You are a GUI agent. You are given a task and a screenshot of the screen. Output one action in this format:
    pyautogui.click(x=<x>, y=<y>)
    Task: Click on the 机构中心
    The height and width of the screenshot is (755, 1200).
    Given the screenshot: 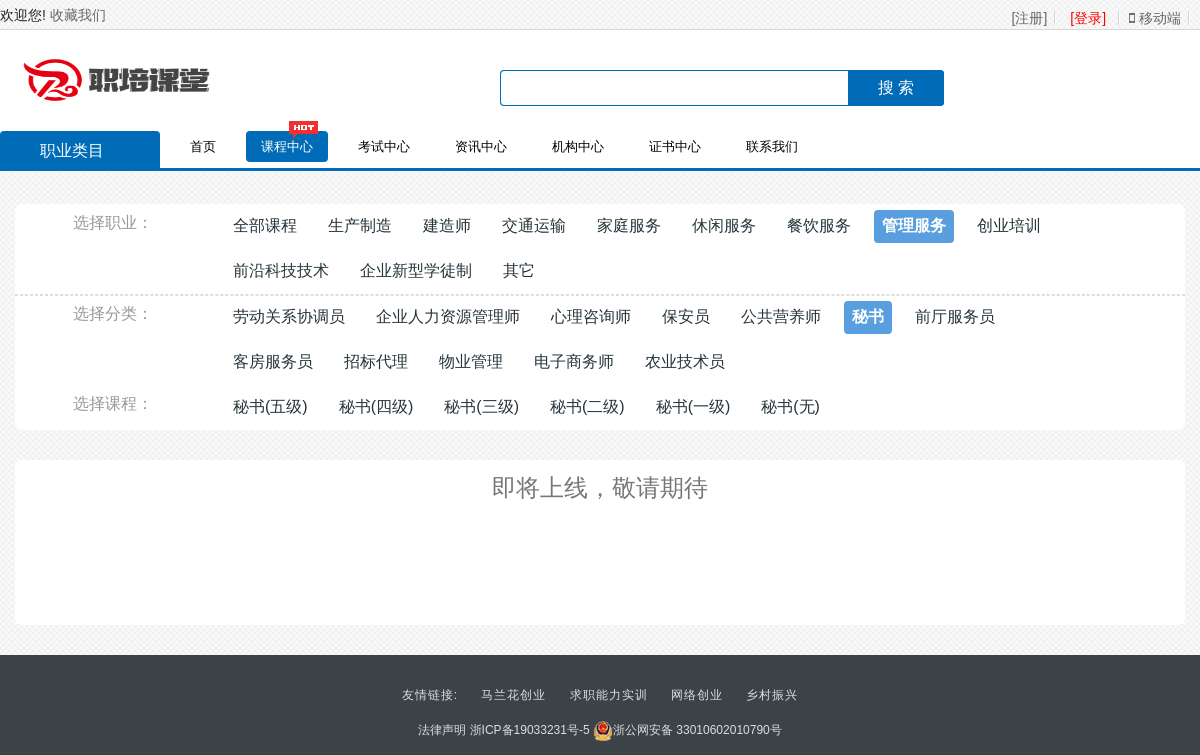 What is the action you would take?
    pyautogui.click(x=578, y=146)
    